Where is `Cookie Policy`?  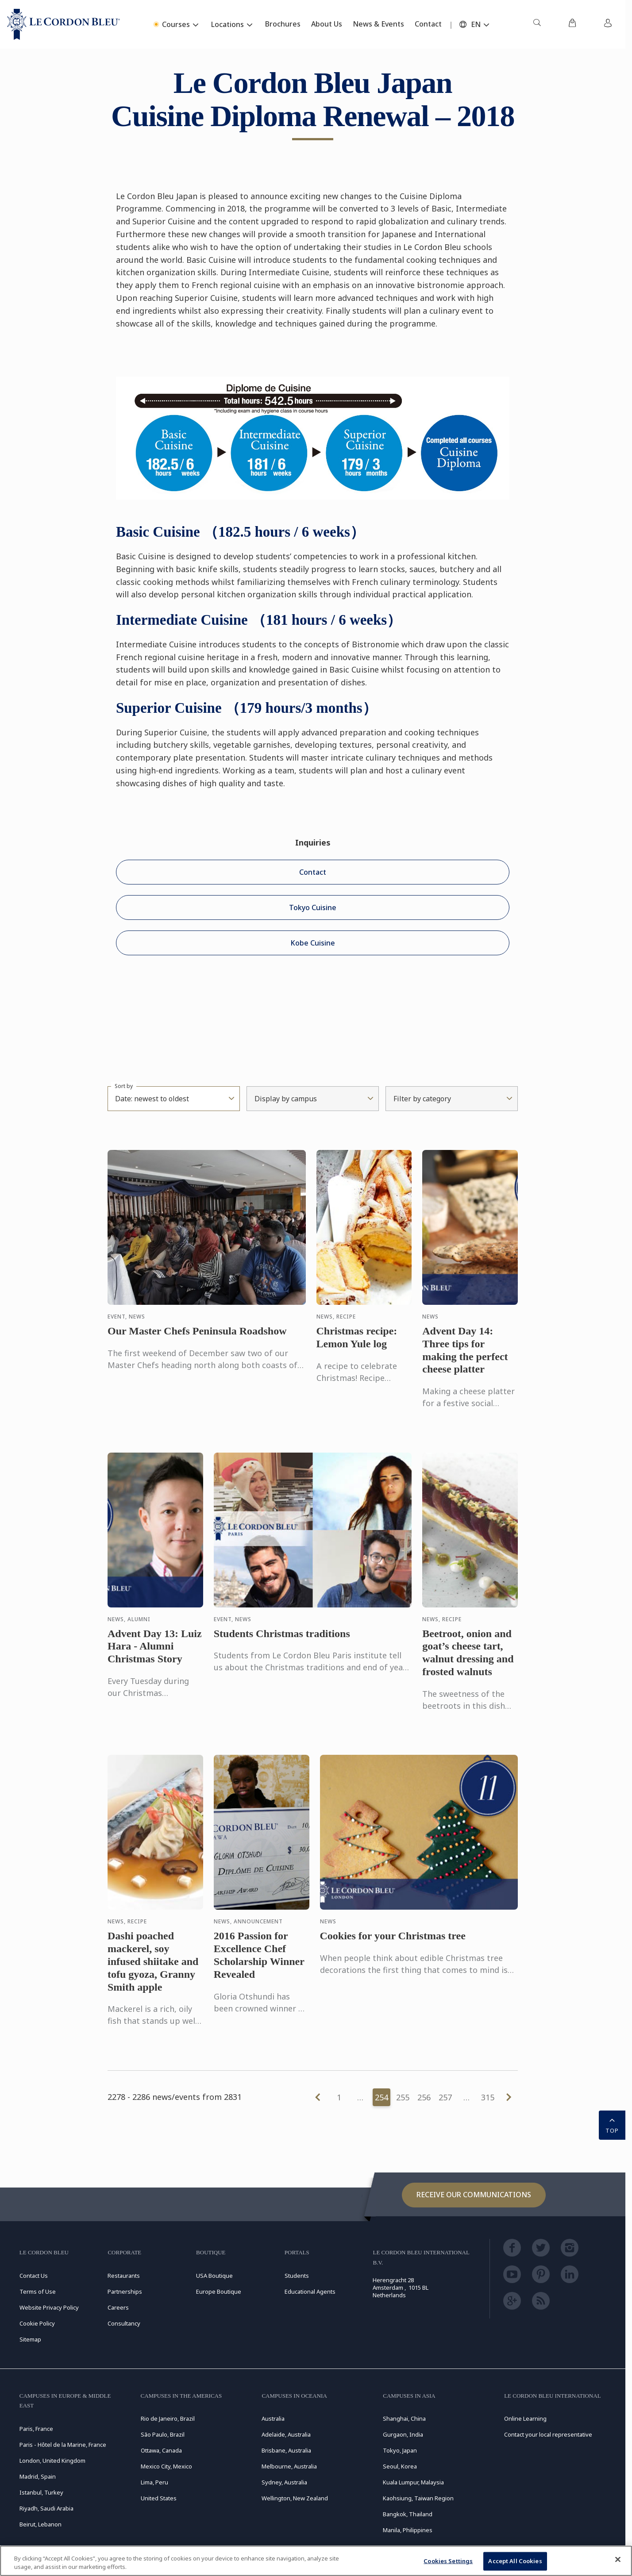
Cookie Policy is located at coordinates (37, 2323).